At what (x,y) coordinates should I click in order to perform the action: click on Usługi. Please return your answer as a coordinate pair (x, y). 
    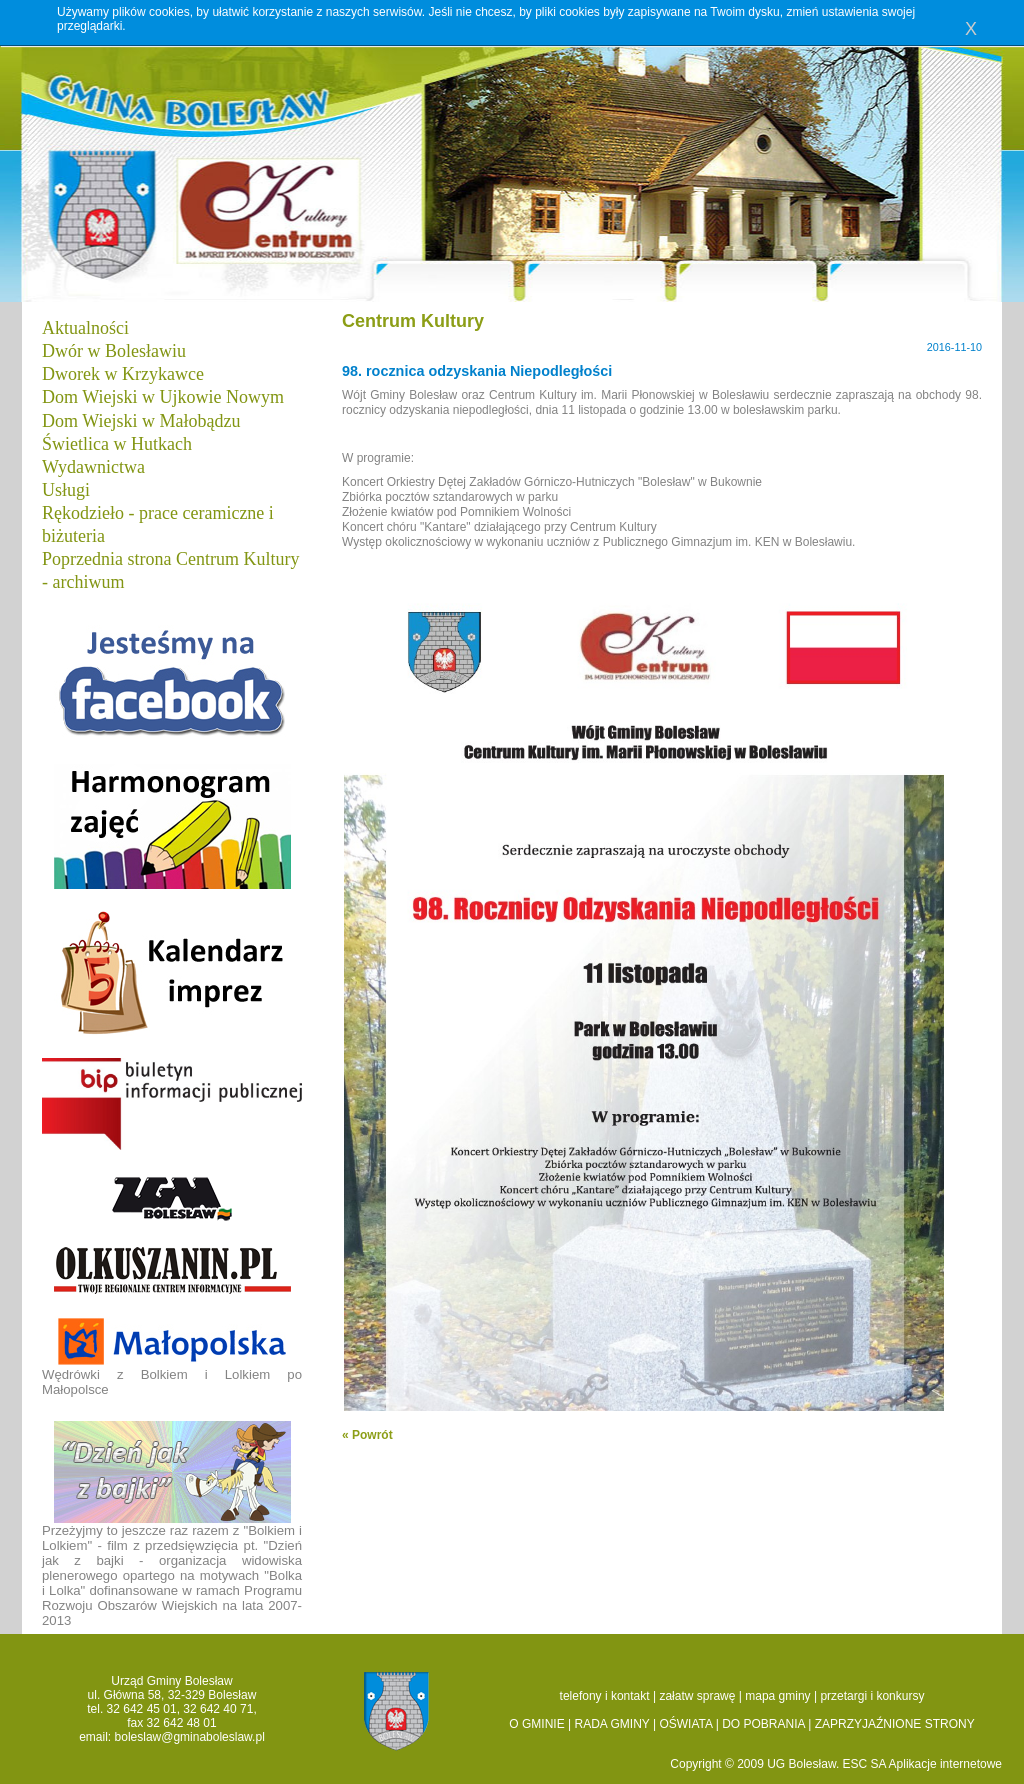
    Looking at the image, I should click on (66, 490).